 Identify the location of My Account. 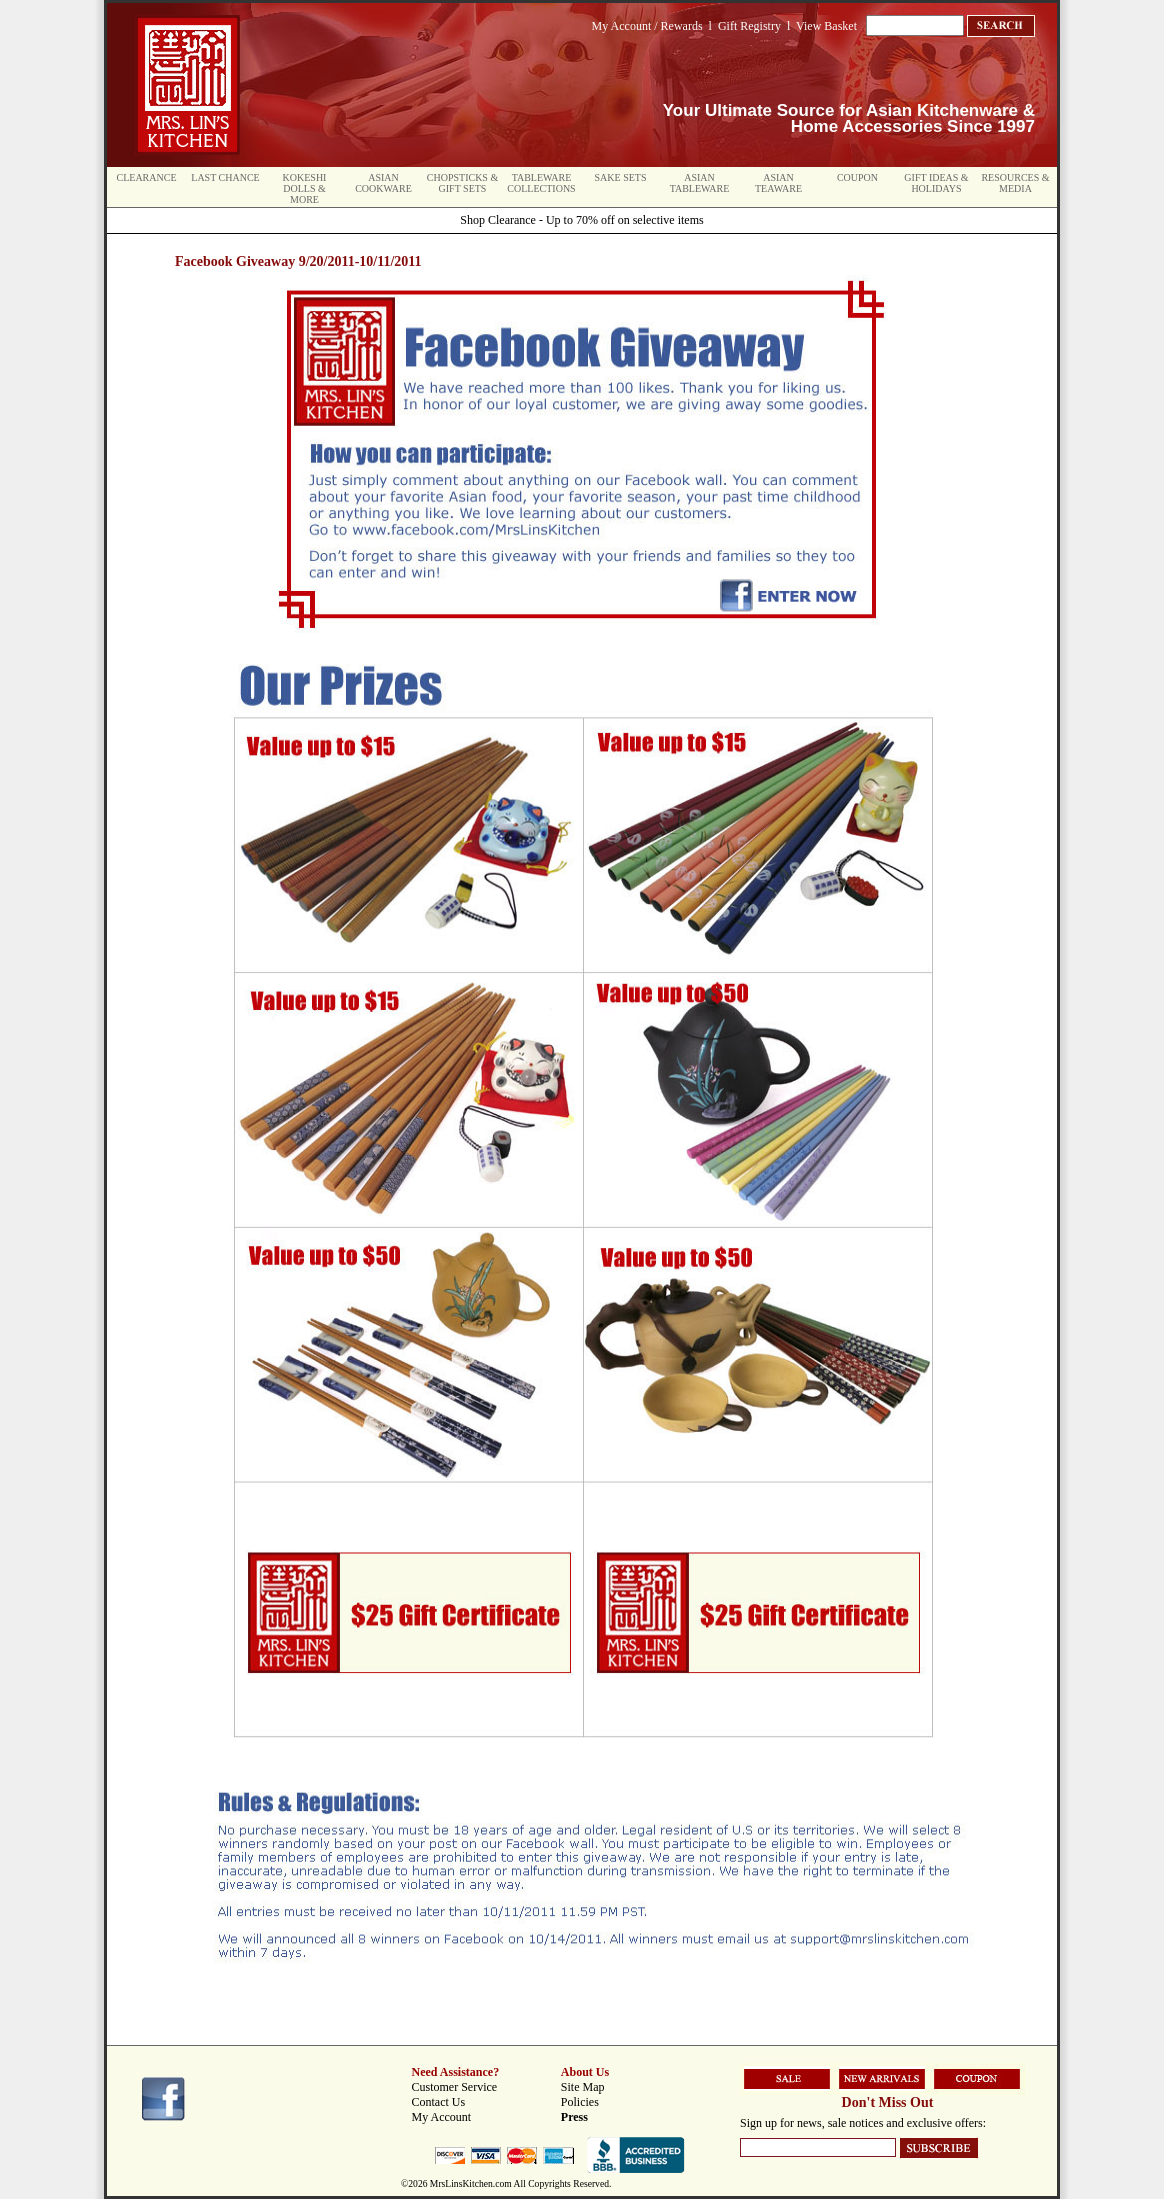
(442, 2117).